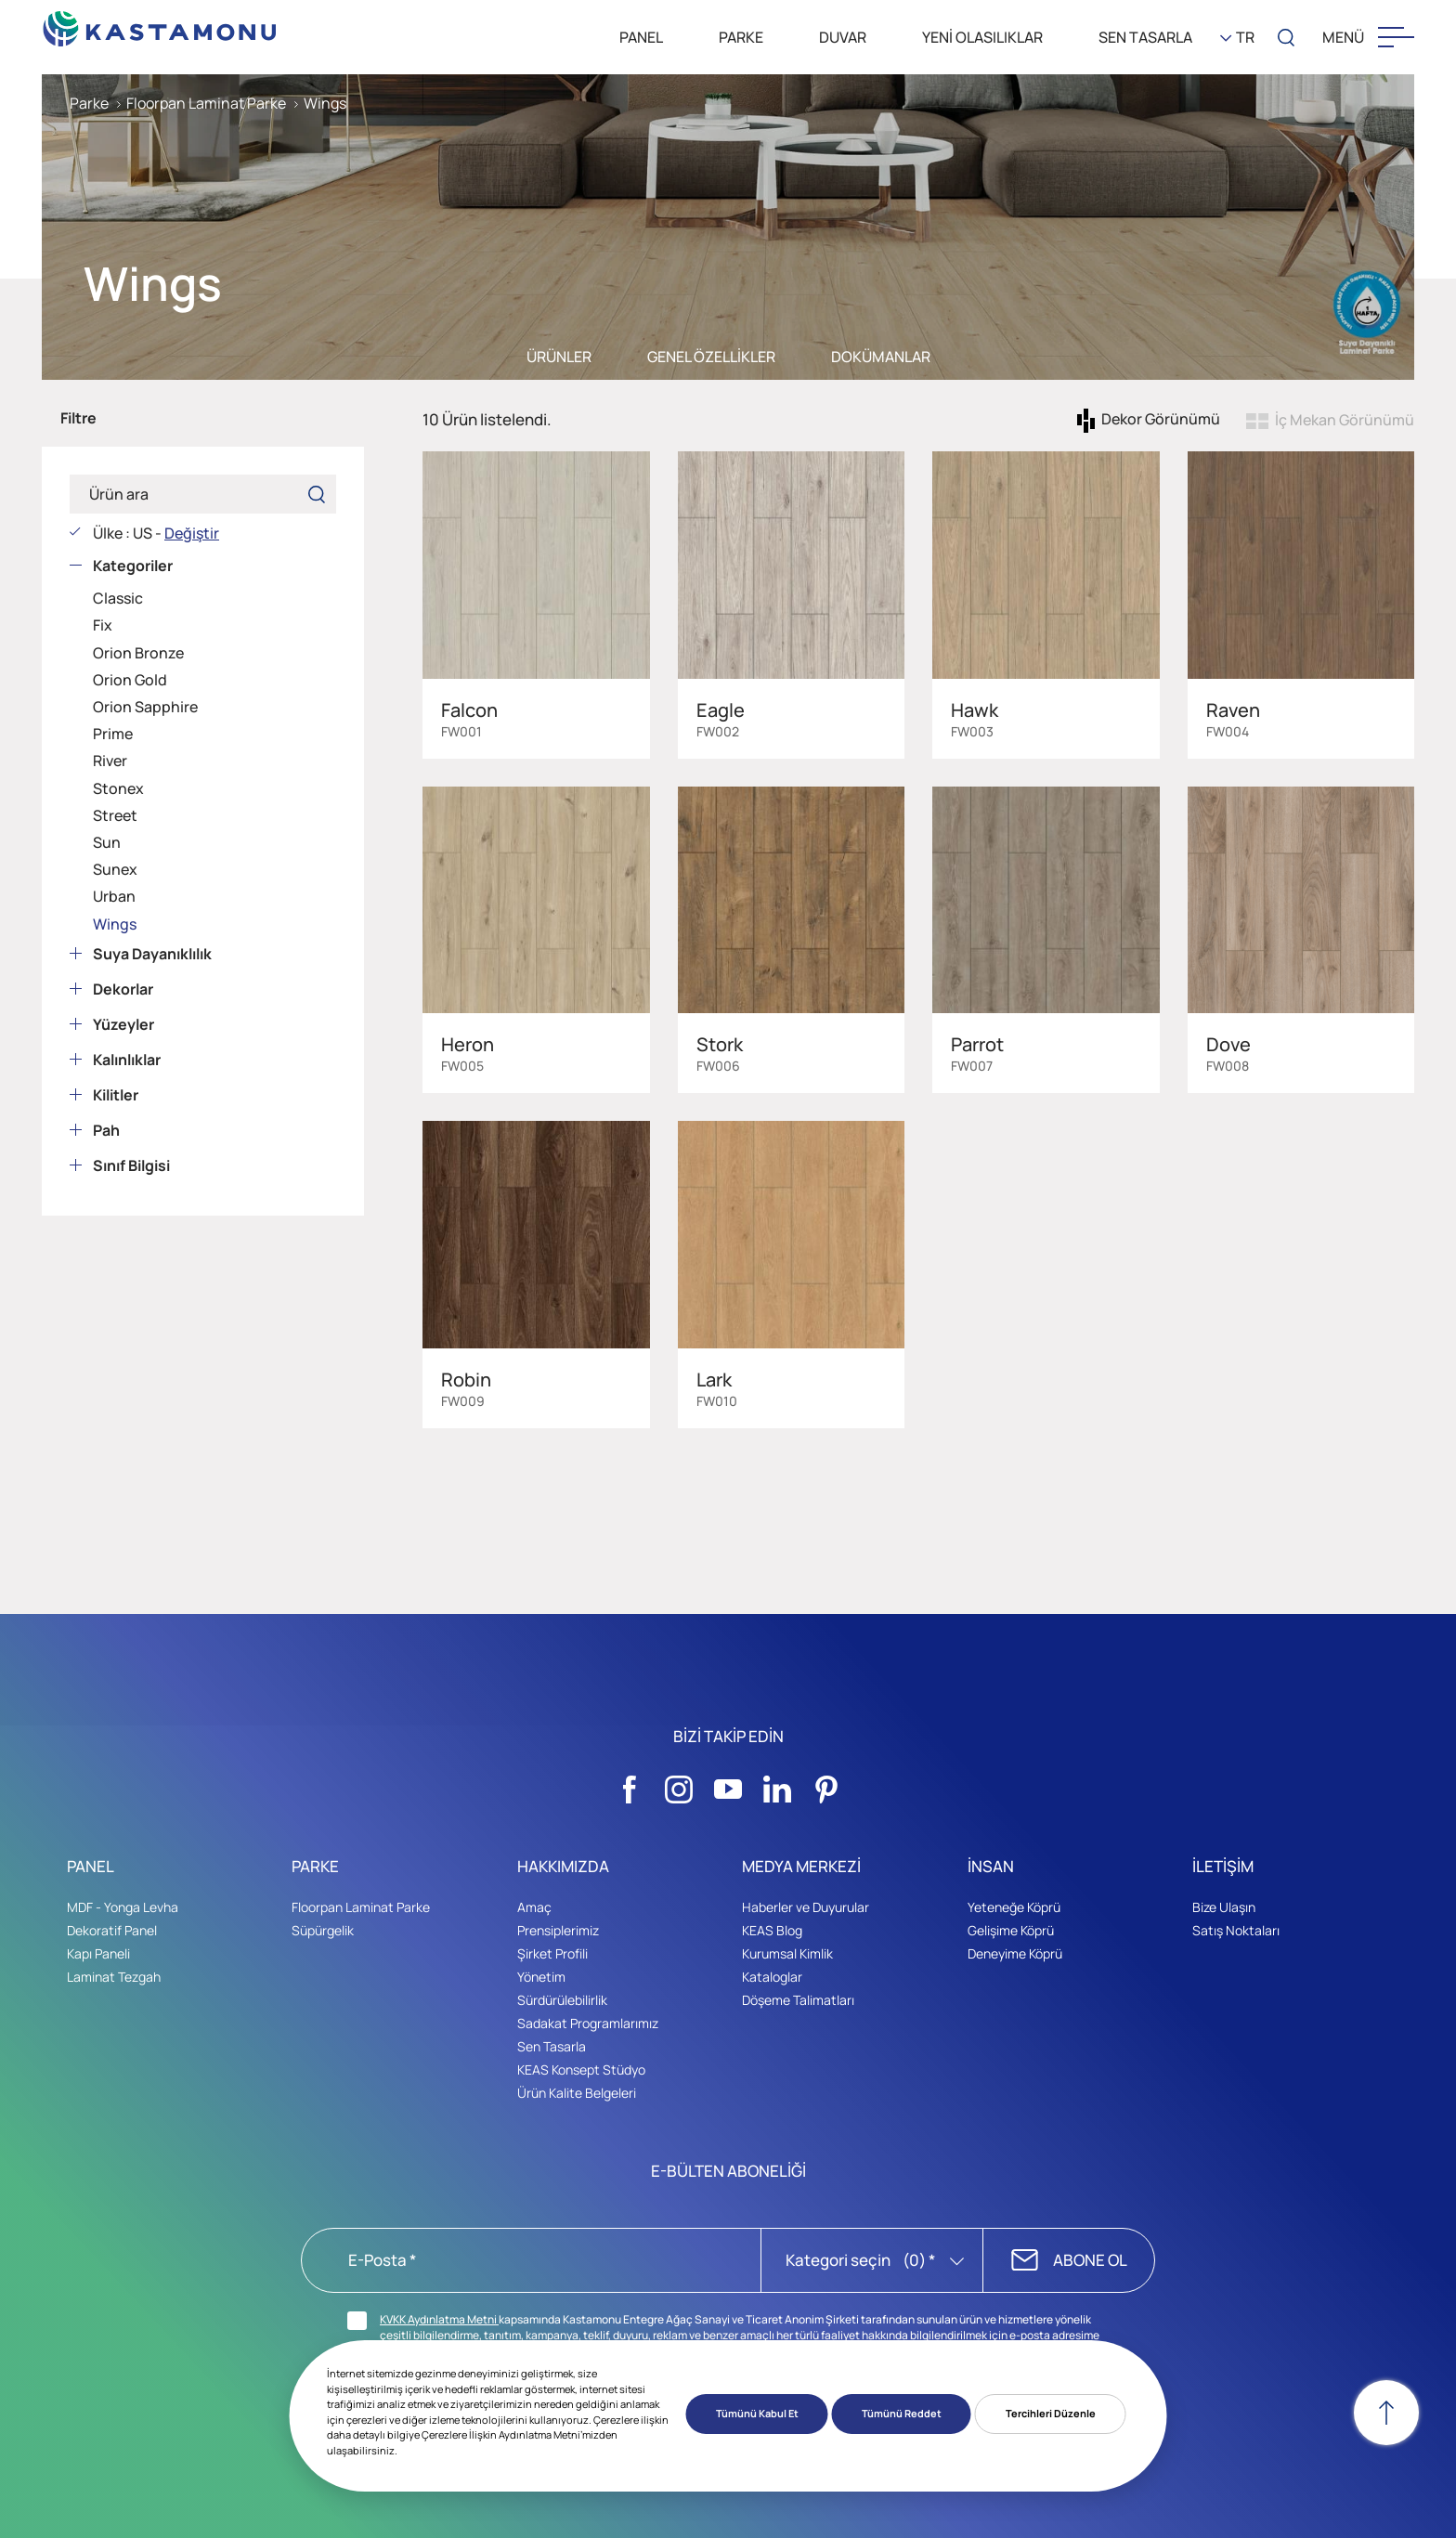 The image size is (1456, 2538). What do you see at coordinates (534, 1907) in the screenshot?
I see `Amaç` at bounding box center [534, 1907].